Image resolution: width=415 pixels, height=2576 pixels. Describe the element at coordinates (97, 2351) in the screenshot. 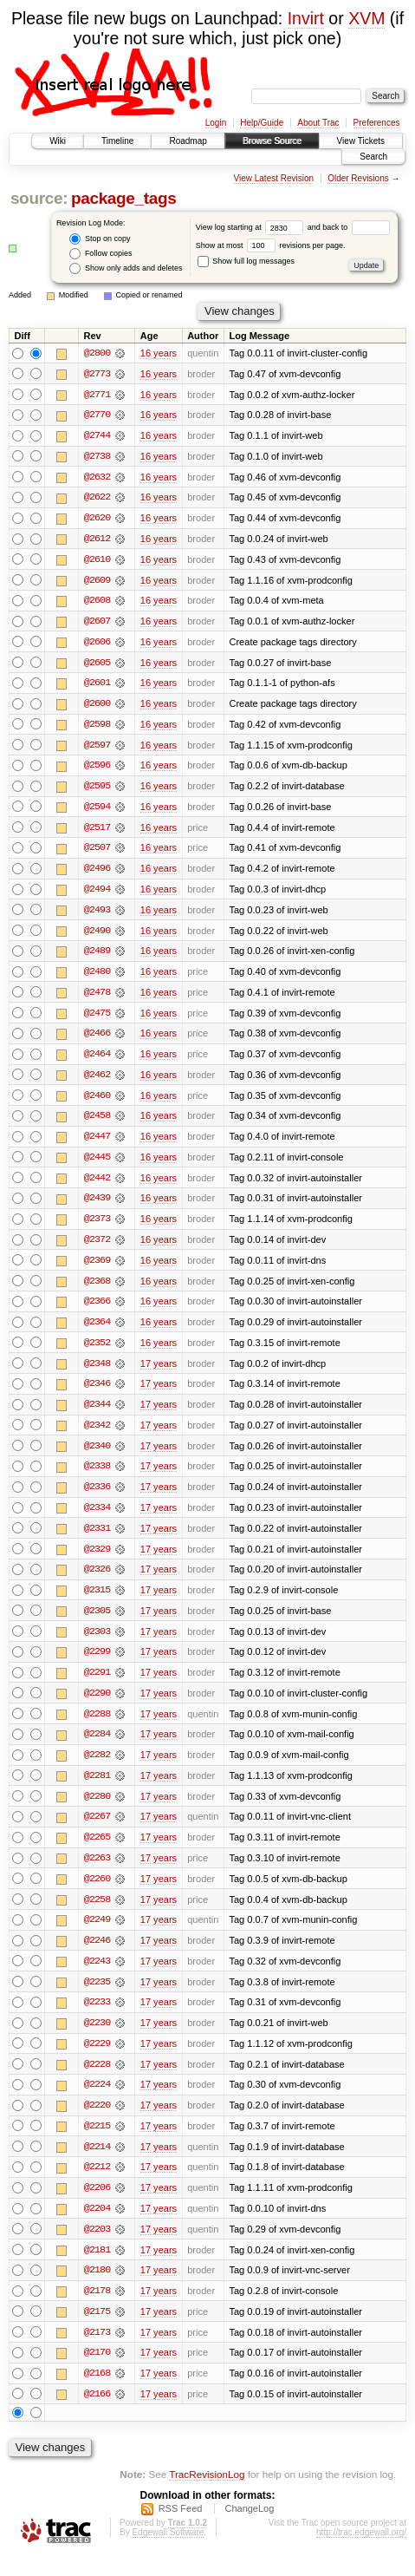

I see `@2173` at that location.